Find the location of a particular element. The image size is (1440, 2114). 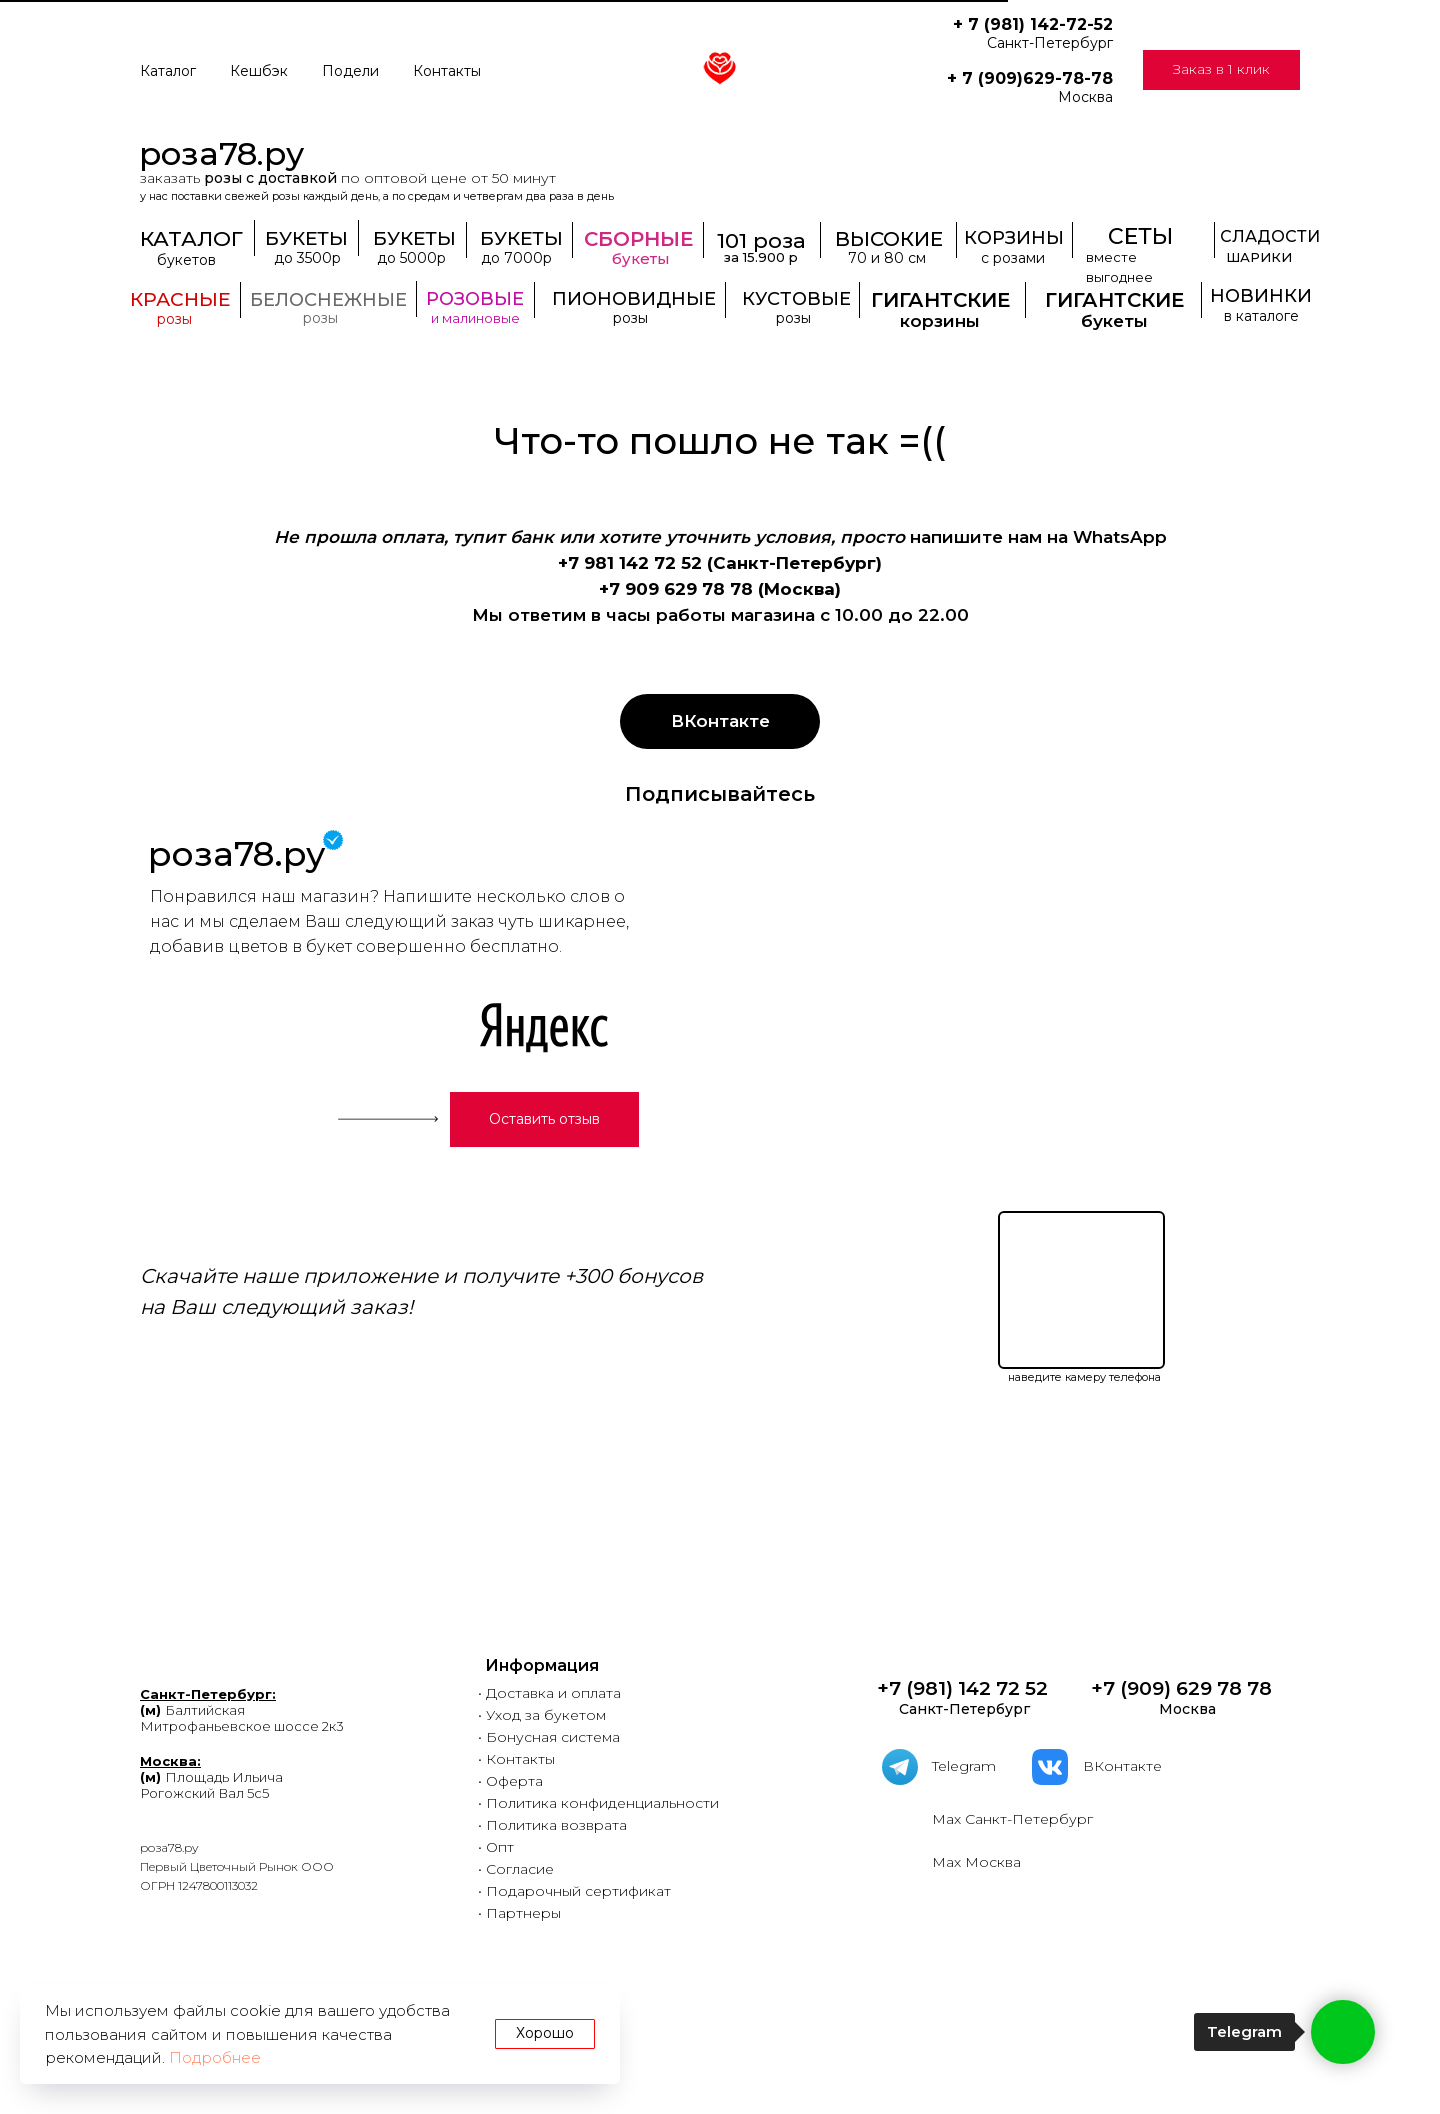

+7 (909) 629 78 78 is located at coordinates (1181, 1688).